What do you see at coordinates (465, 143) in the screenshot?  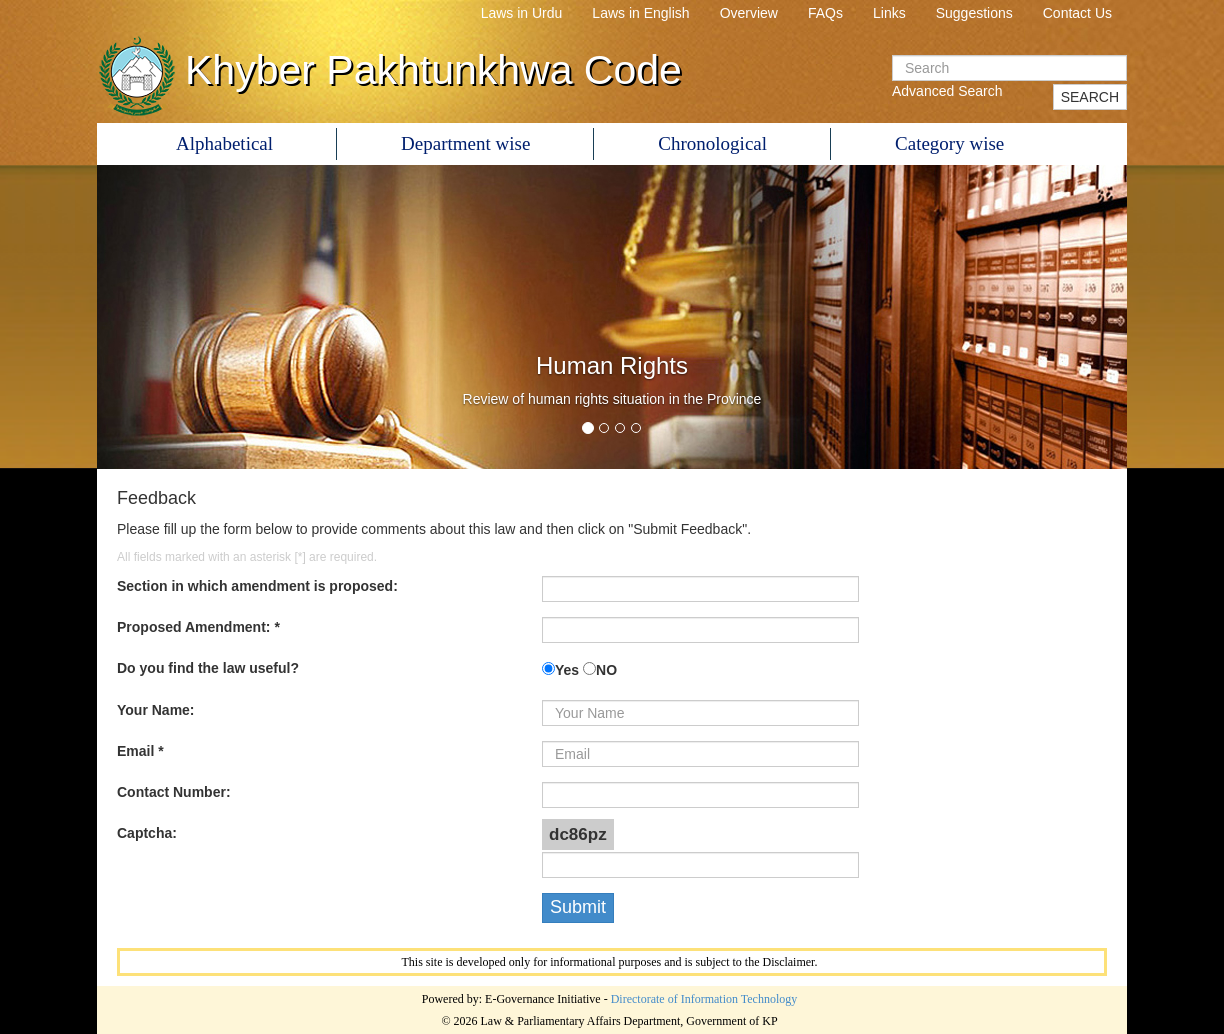 I see `Department wise` at bounding box center [465, 143].